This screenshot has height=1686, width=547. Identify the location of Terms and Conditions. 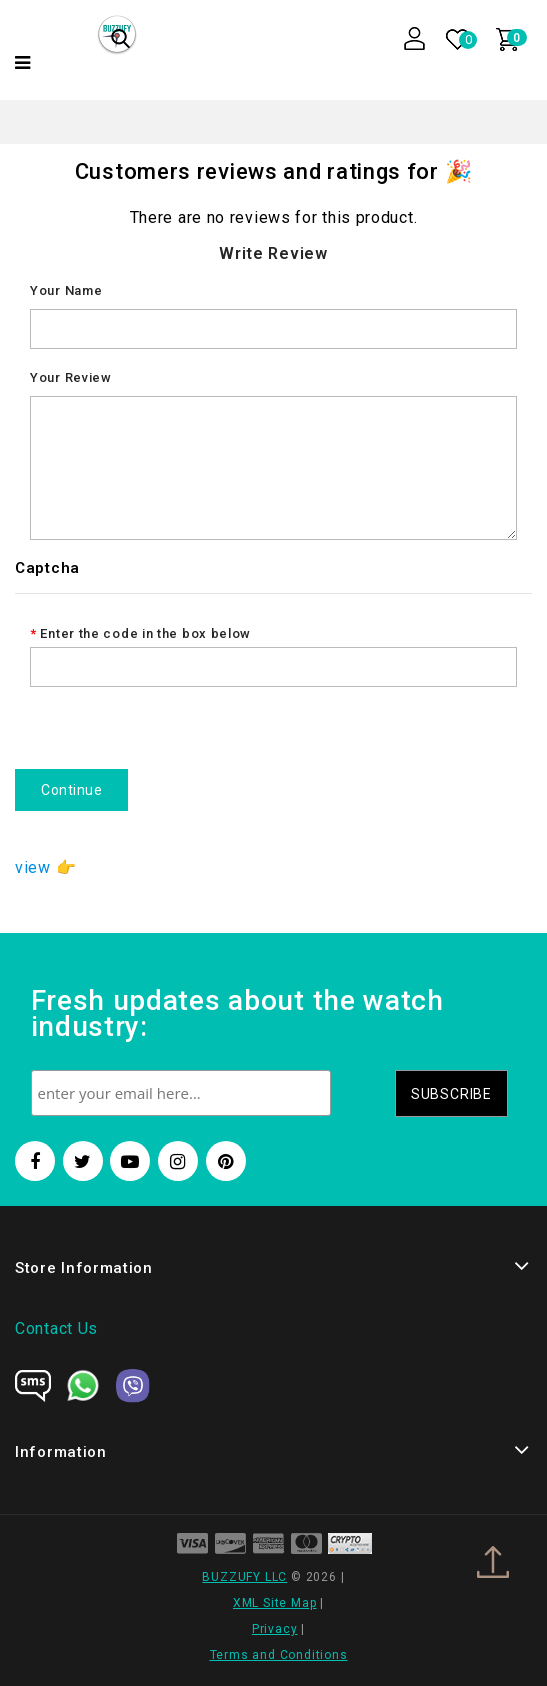
(279, 1655).